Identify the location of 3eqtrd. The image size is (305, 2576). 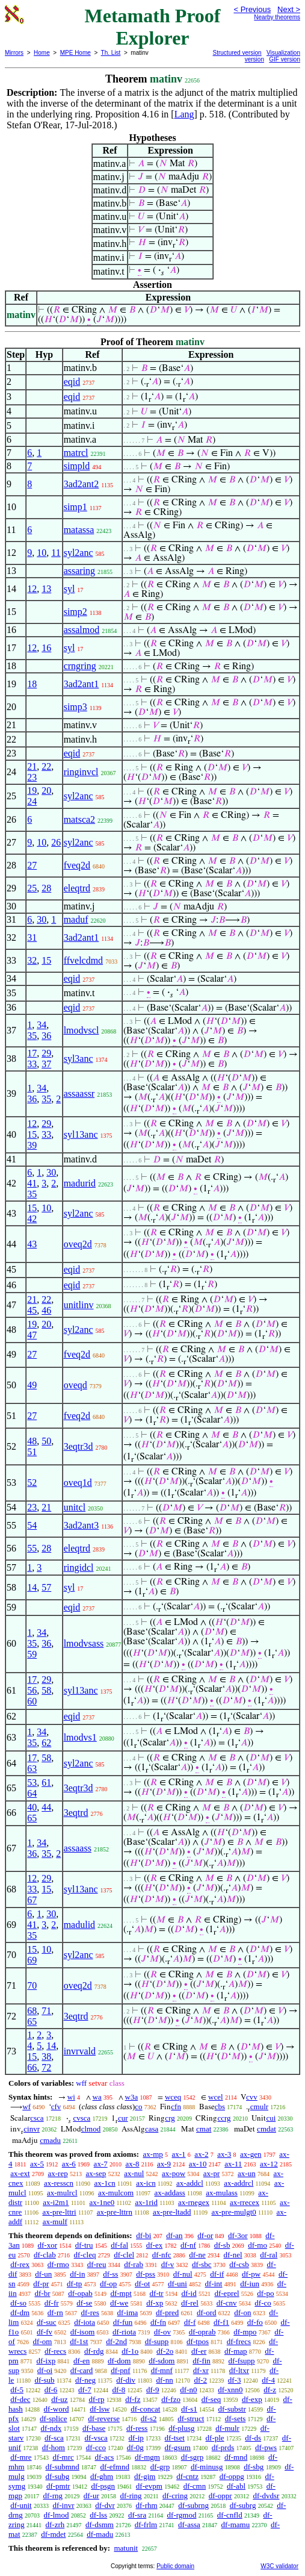
(76, 1812).